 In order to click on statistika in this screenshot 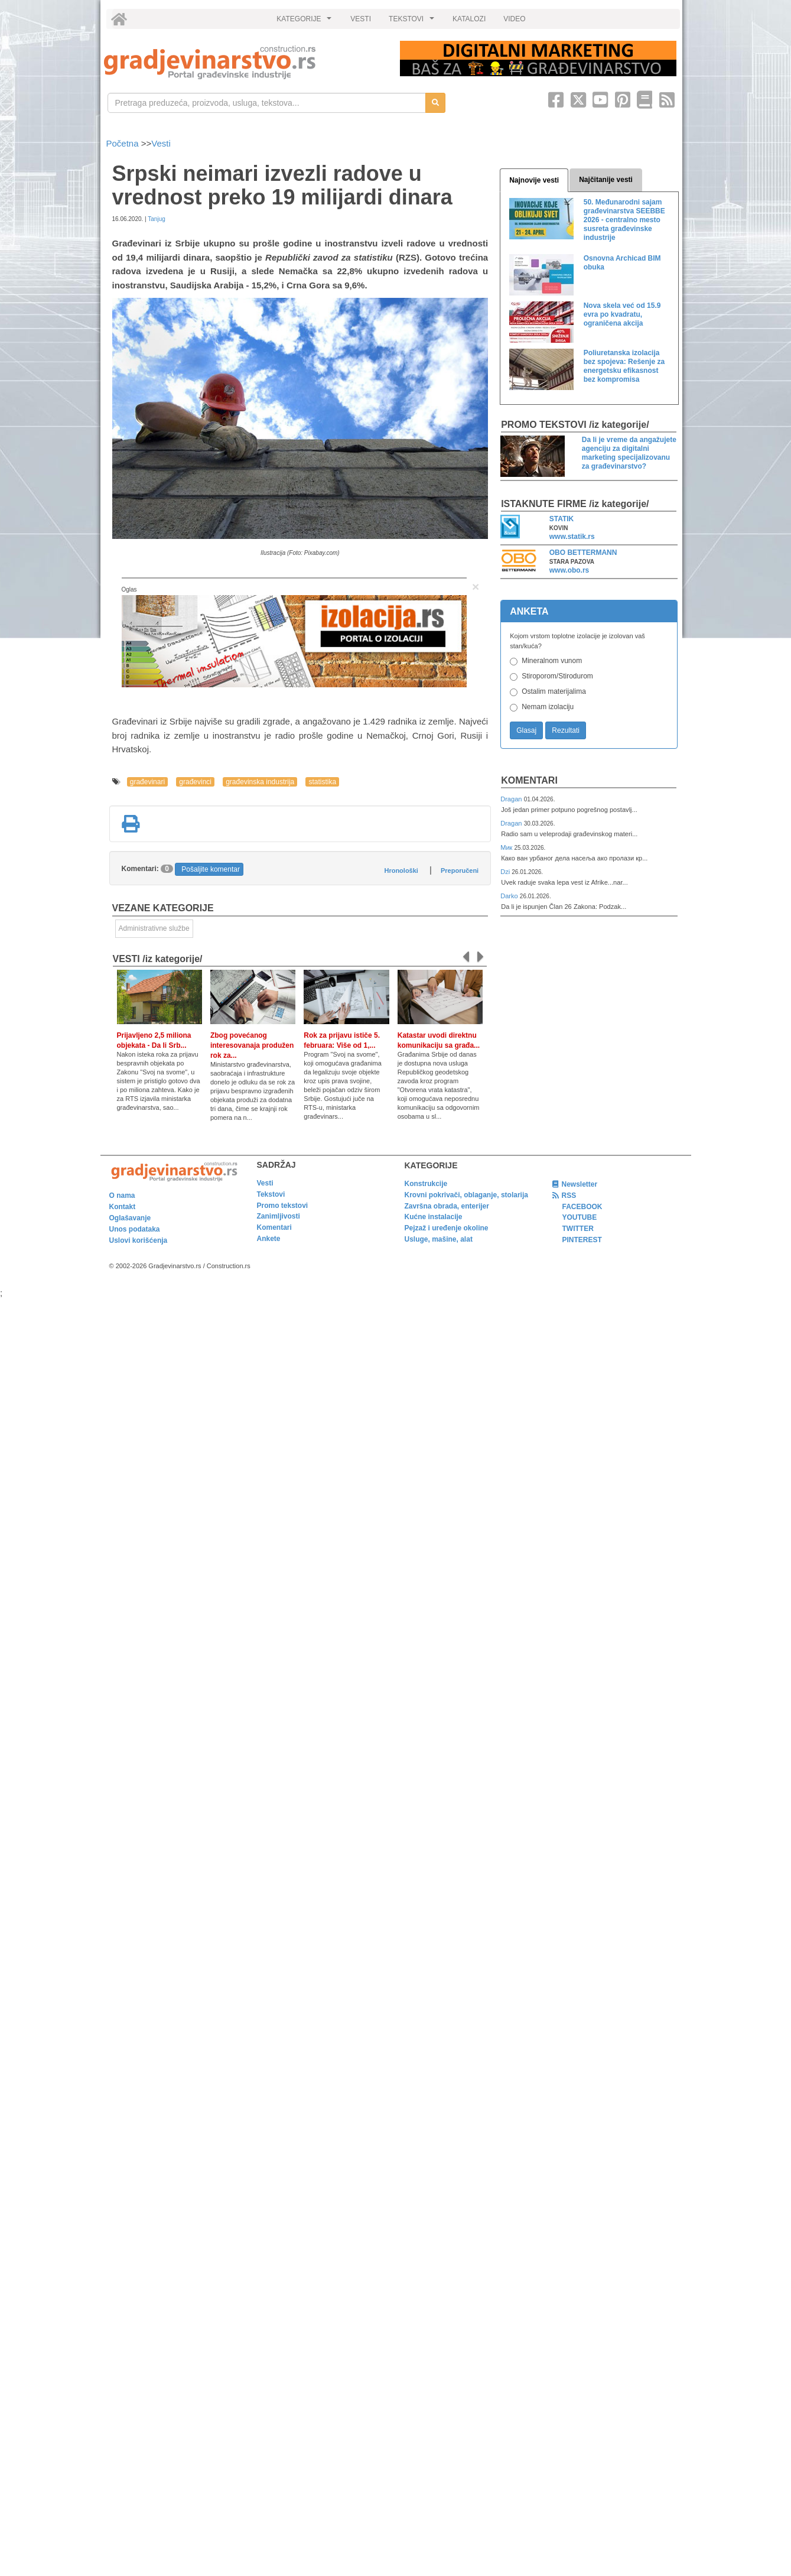, I will do `click(322, 782)`.